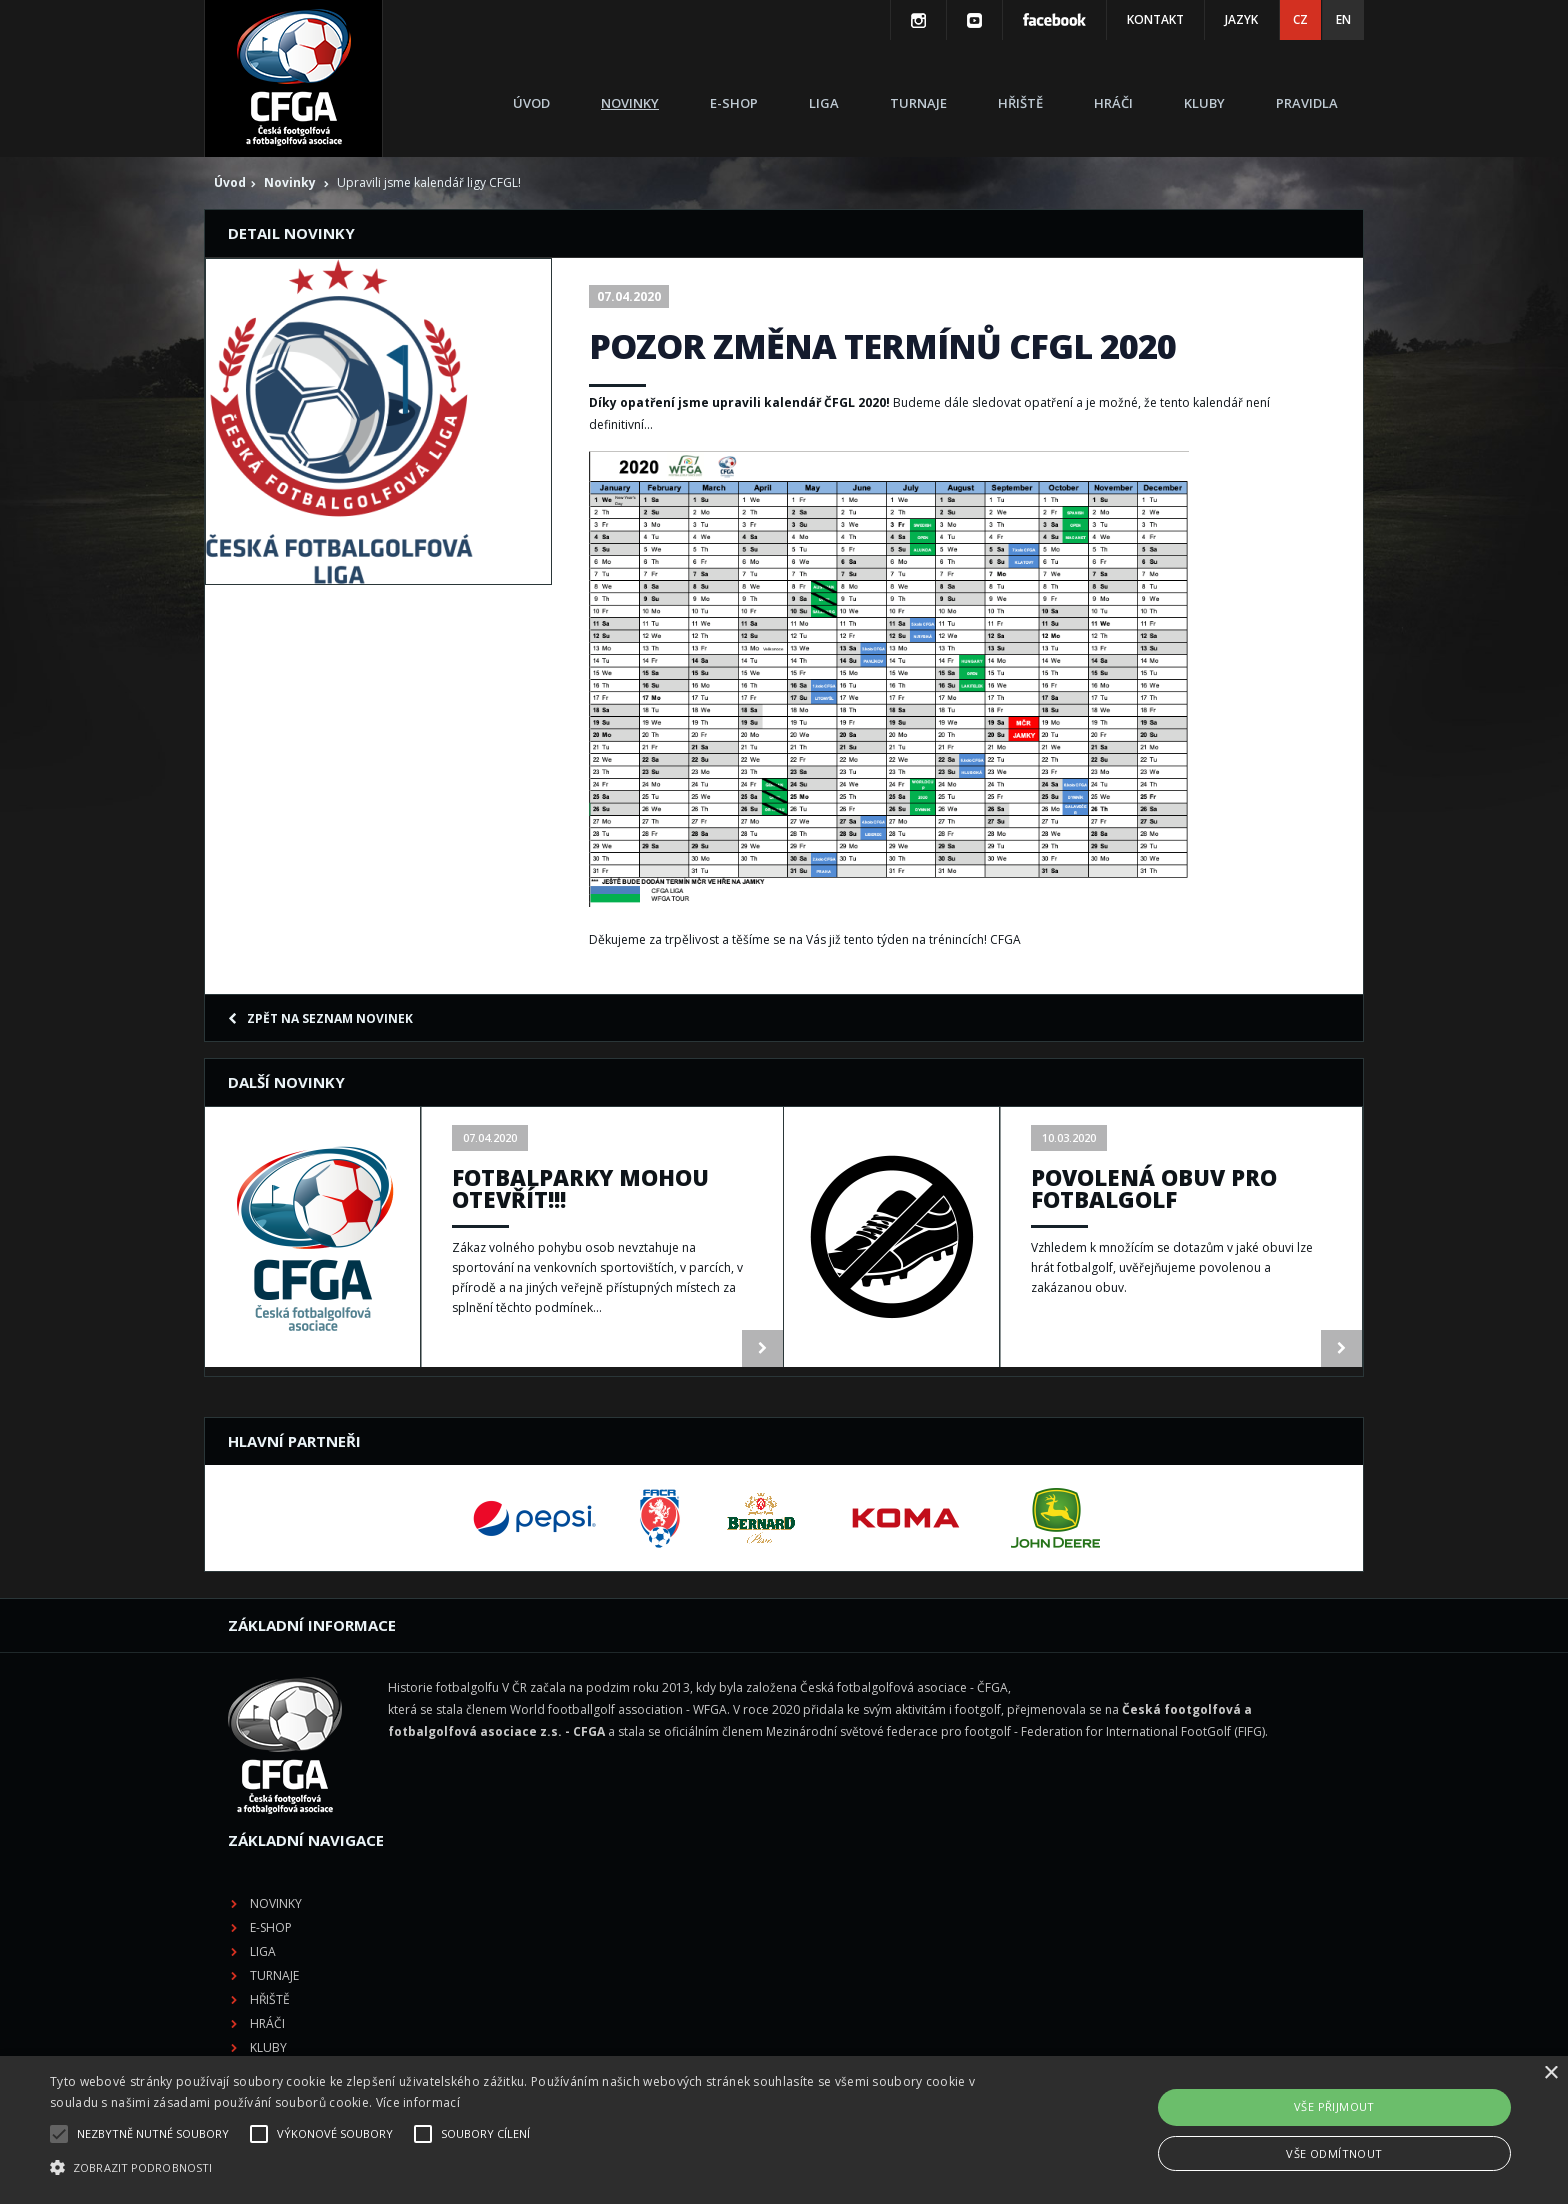 The width and height of the screenshot is (1568, 2204). Describe the element at coordinates (1204, 103) in the screenshot. I see `Kluby` at that location.